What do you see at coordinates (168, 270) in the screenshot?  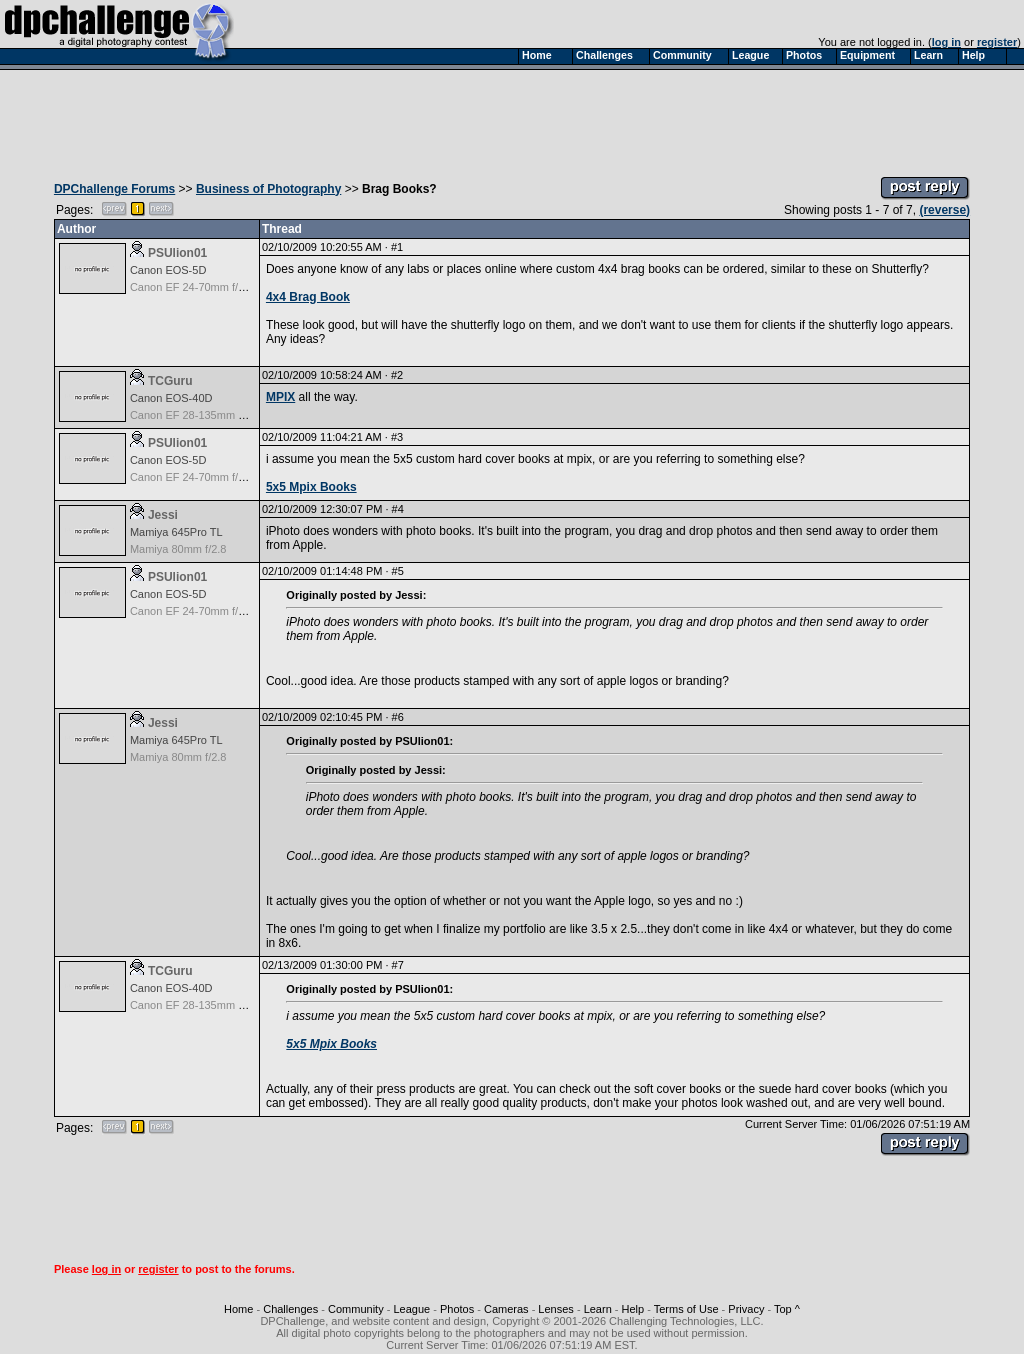 I see `Canon EOS-5D` at bounding box center [168, 270].